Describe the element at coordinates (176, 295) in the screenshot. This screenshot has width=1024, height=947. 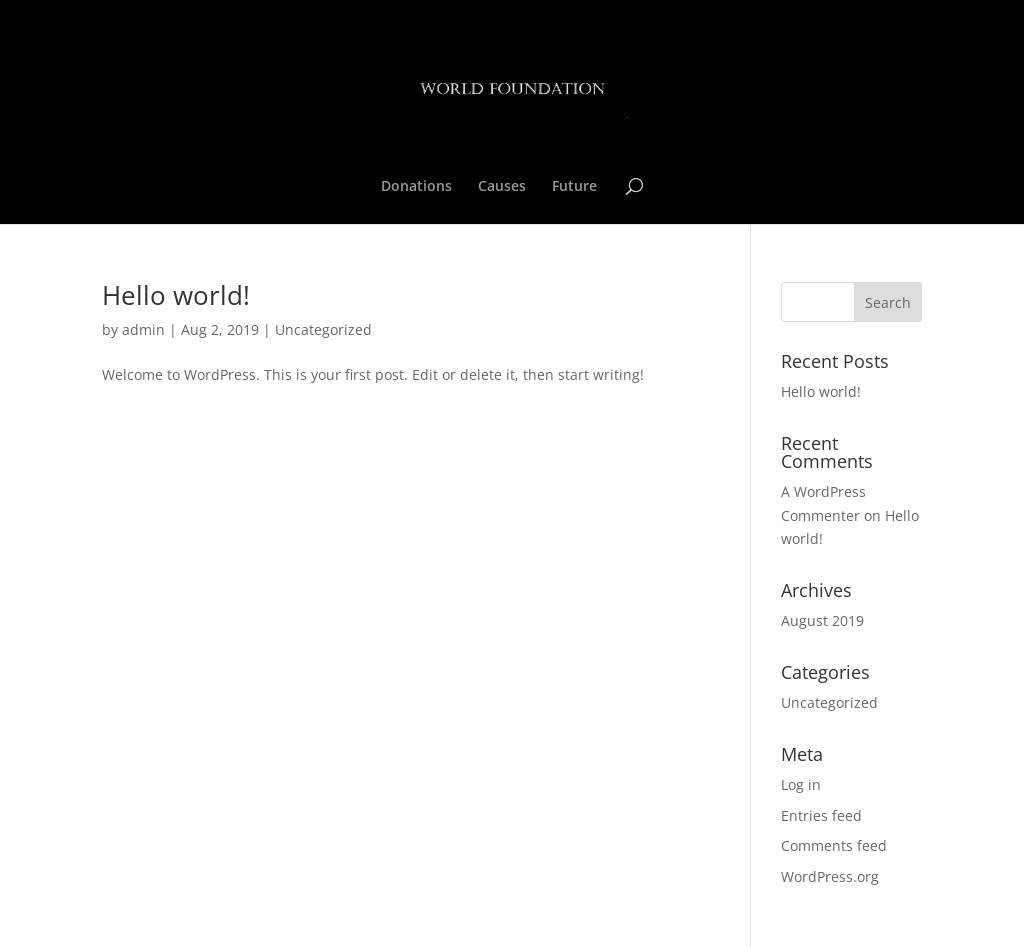
I see `Hello world!` at that location.